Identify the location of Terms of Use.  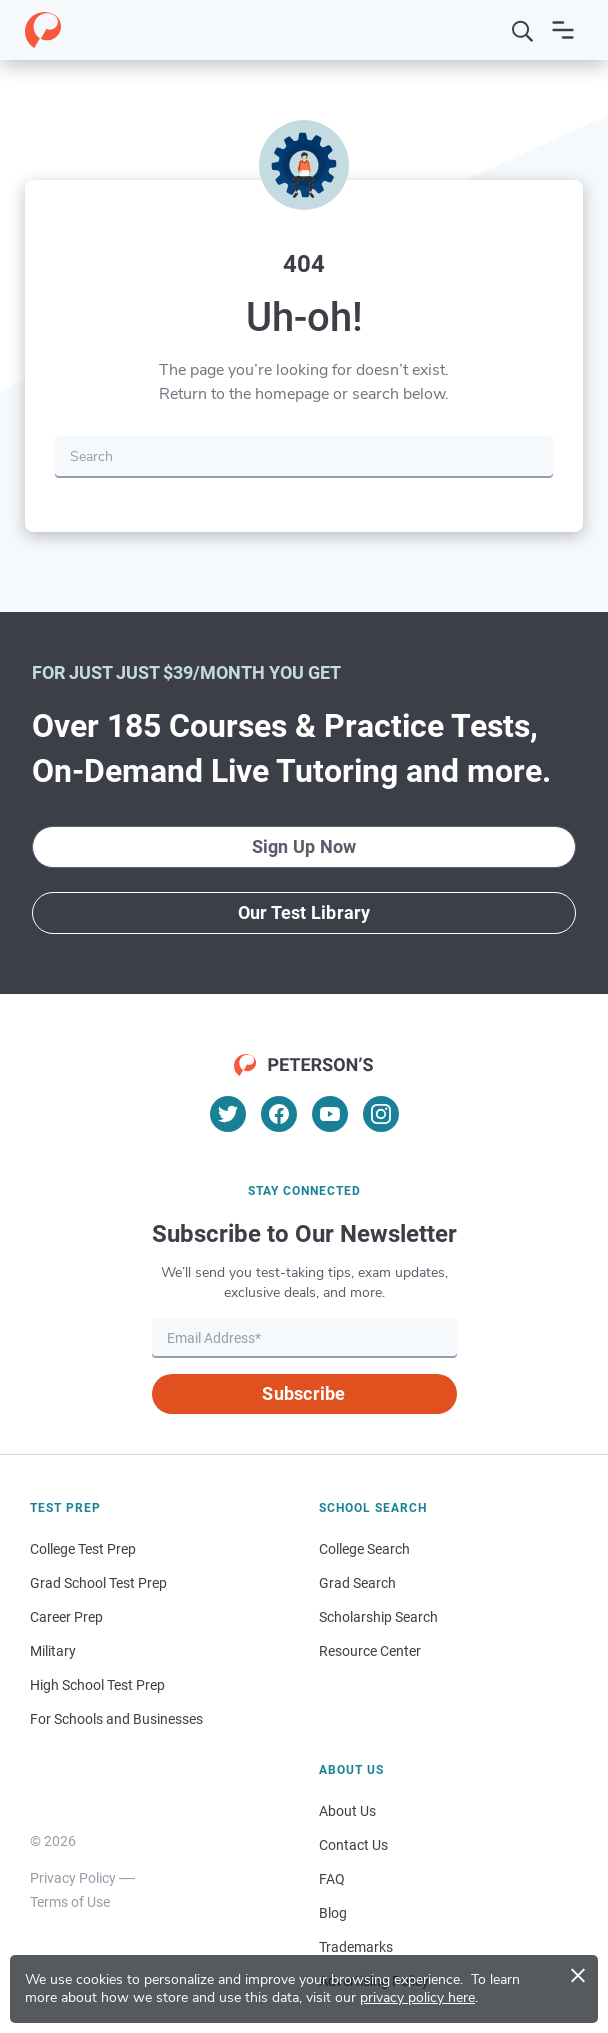
(70, 1902).